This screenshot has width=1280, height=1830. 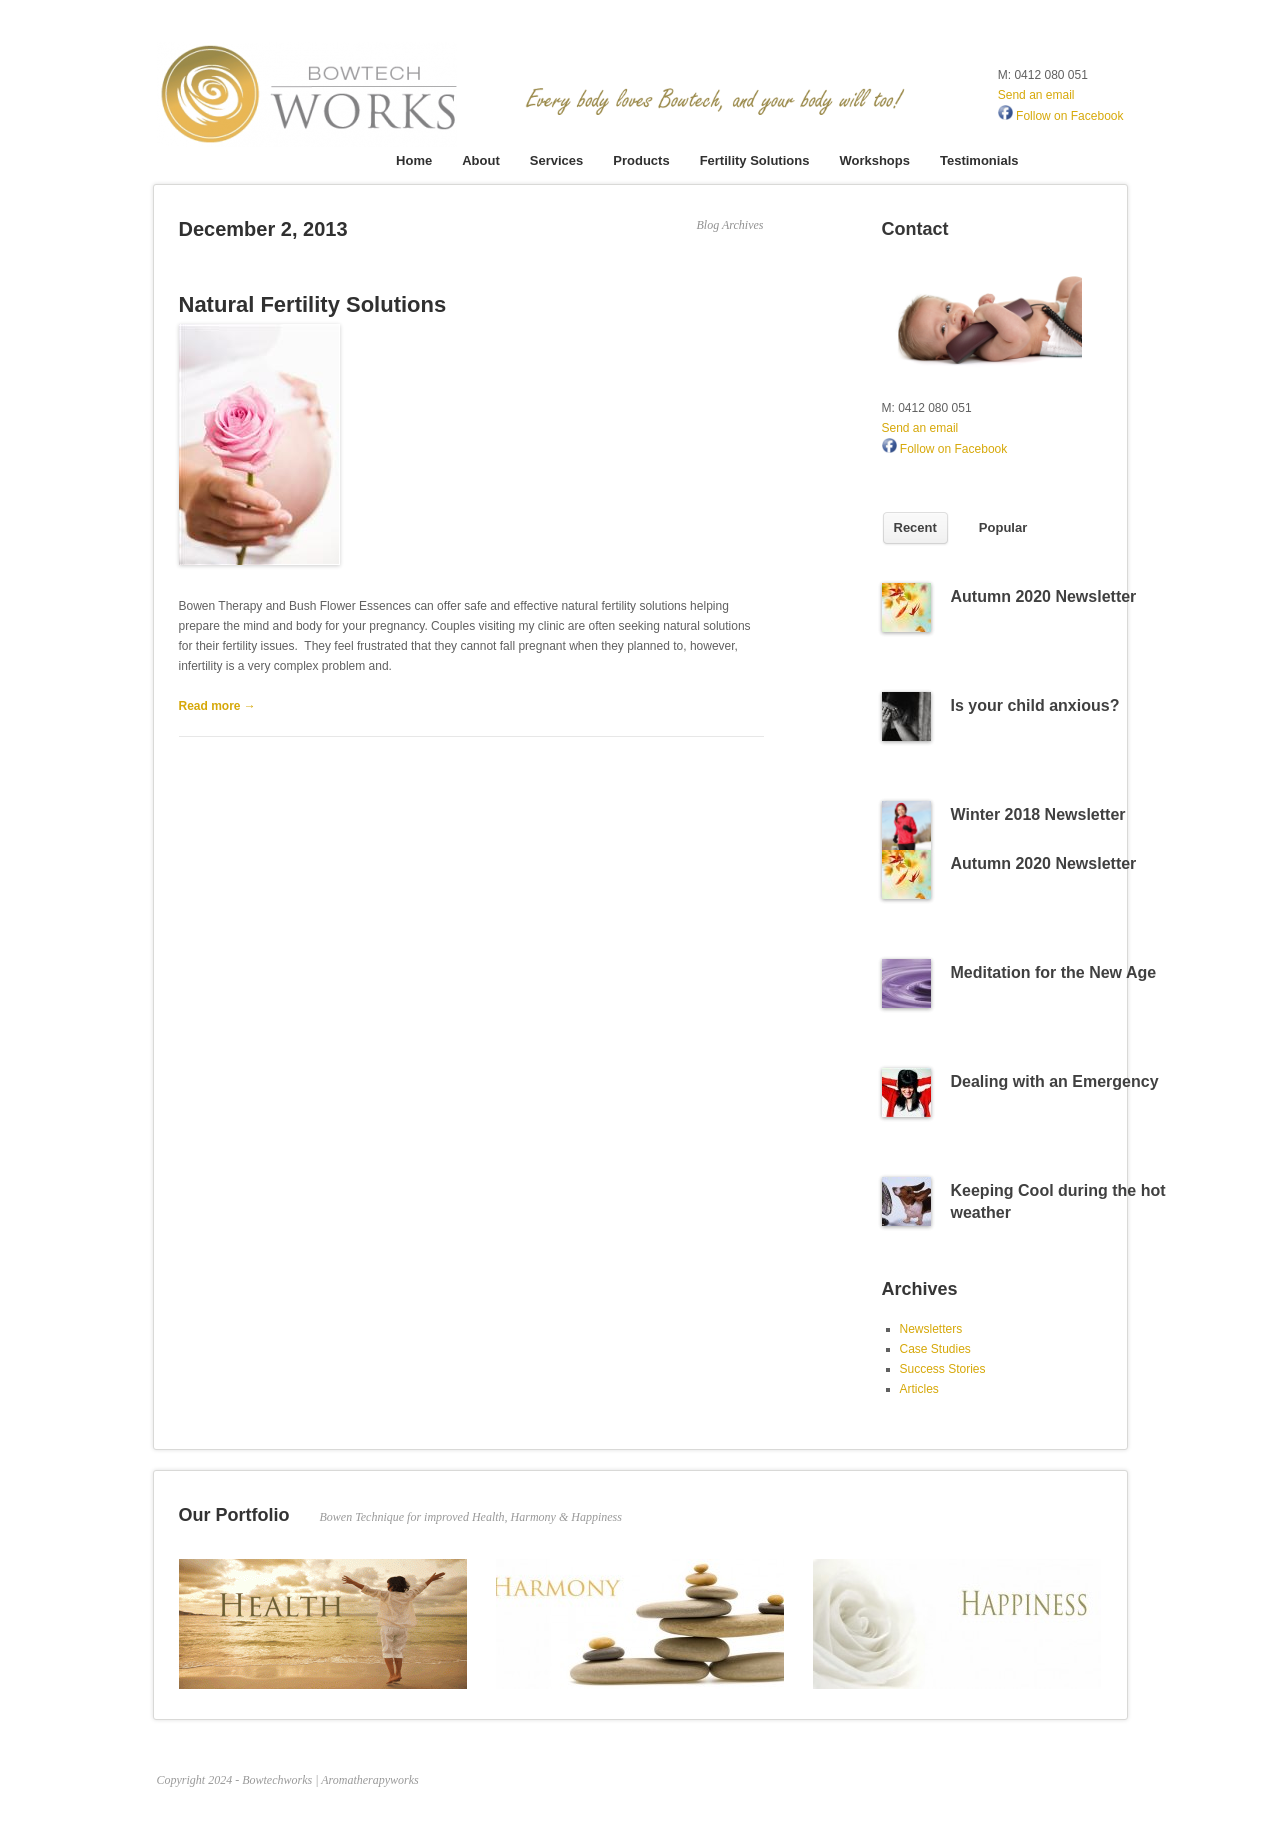 What do you see at coordinates (755, 160) in the screenshot?
I see `Fertility Solutions` at bounding box center [755, 160].